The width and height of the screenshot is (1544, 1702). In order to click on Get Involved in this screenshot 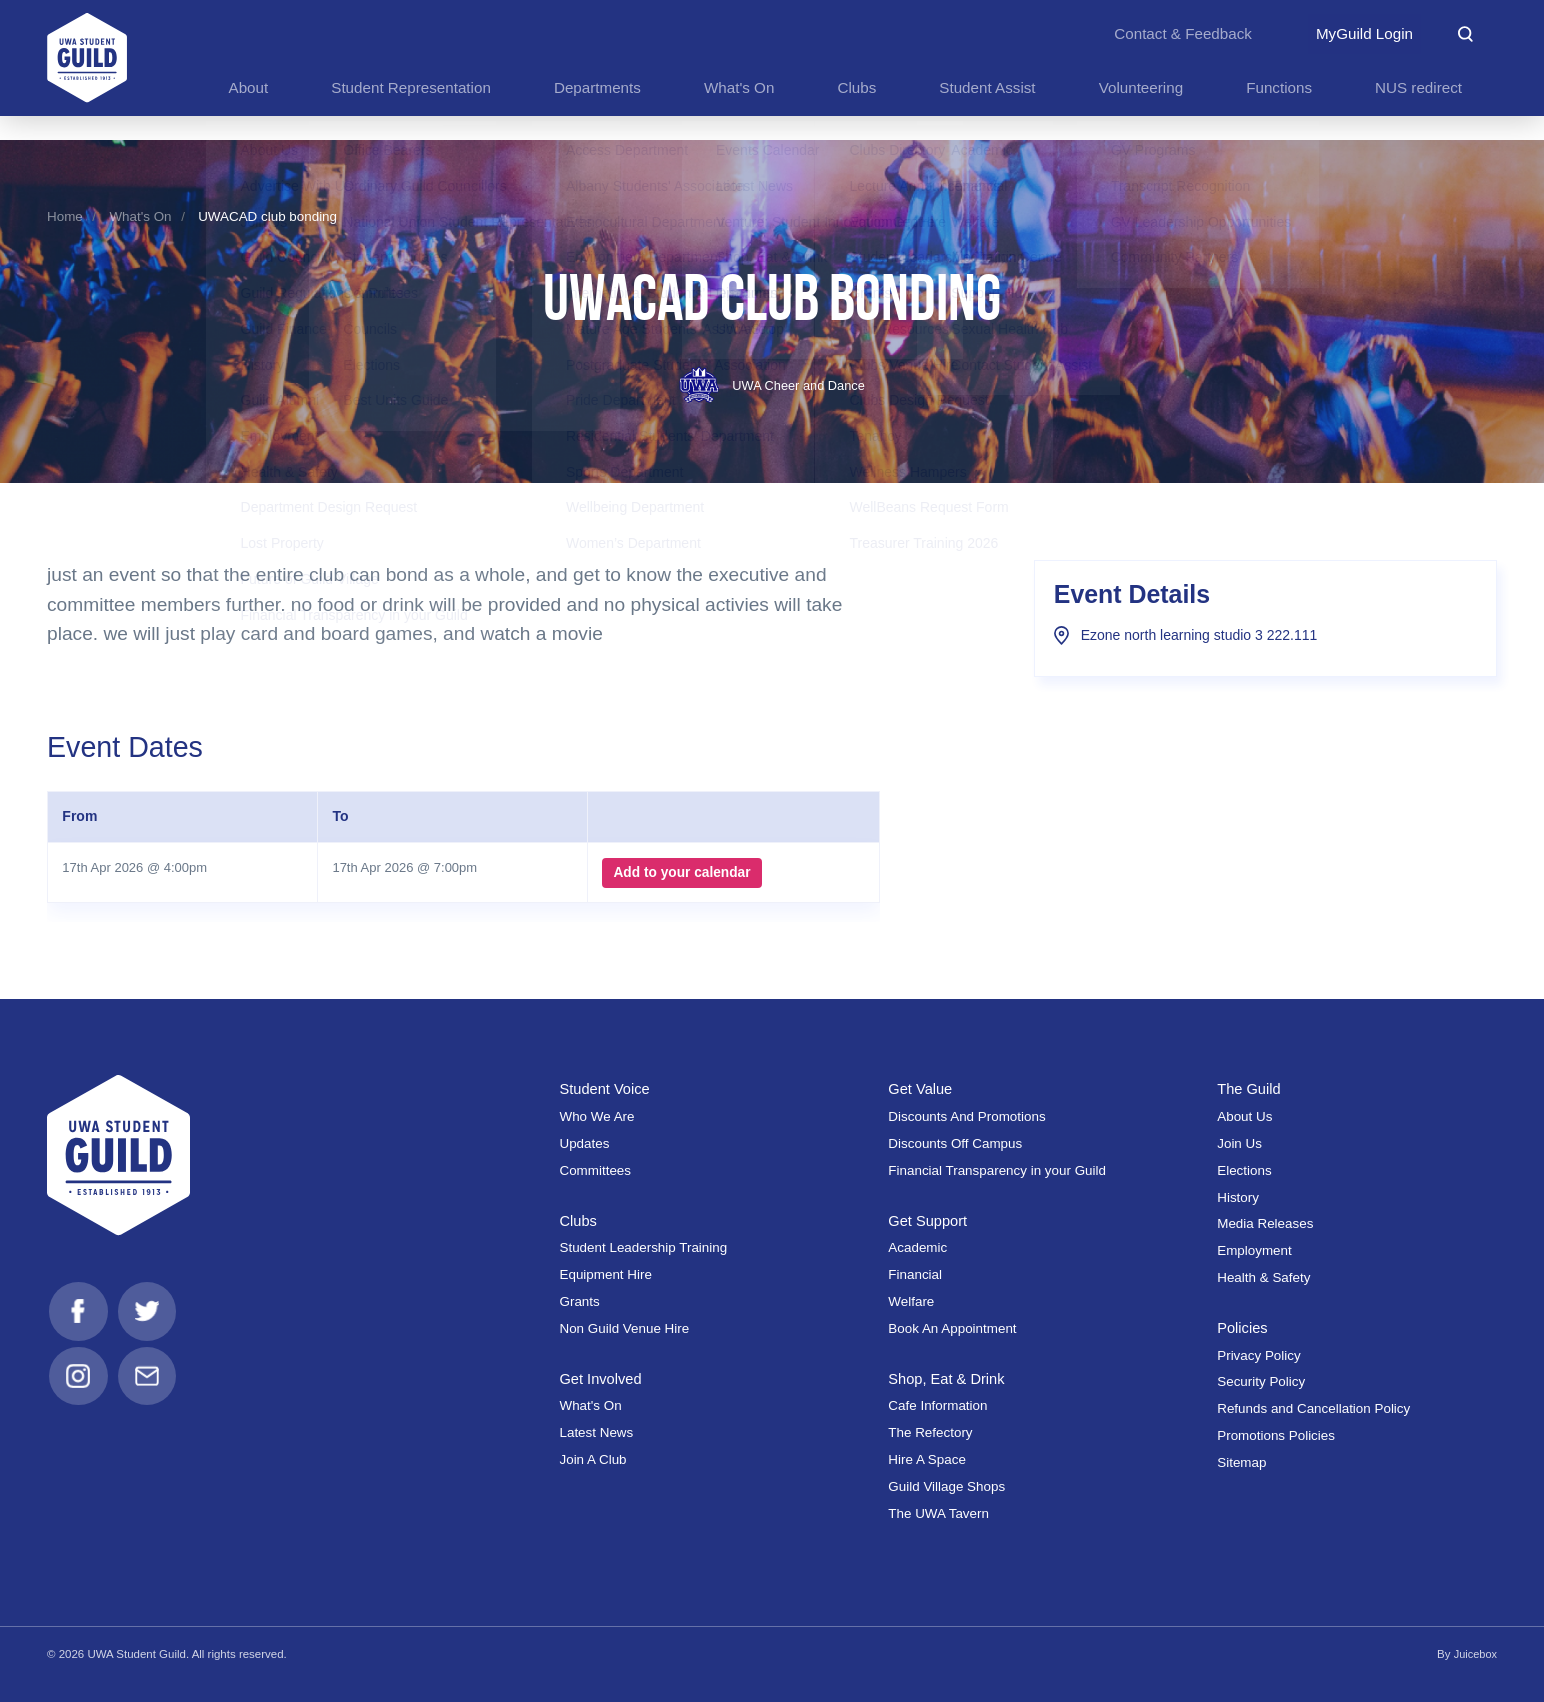, I will do `click(602, 1378)`.